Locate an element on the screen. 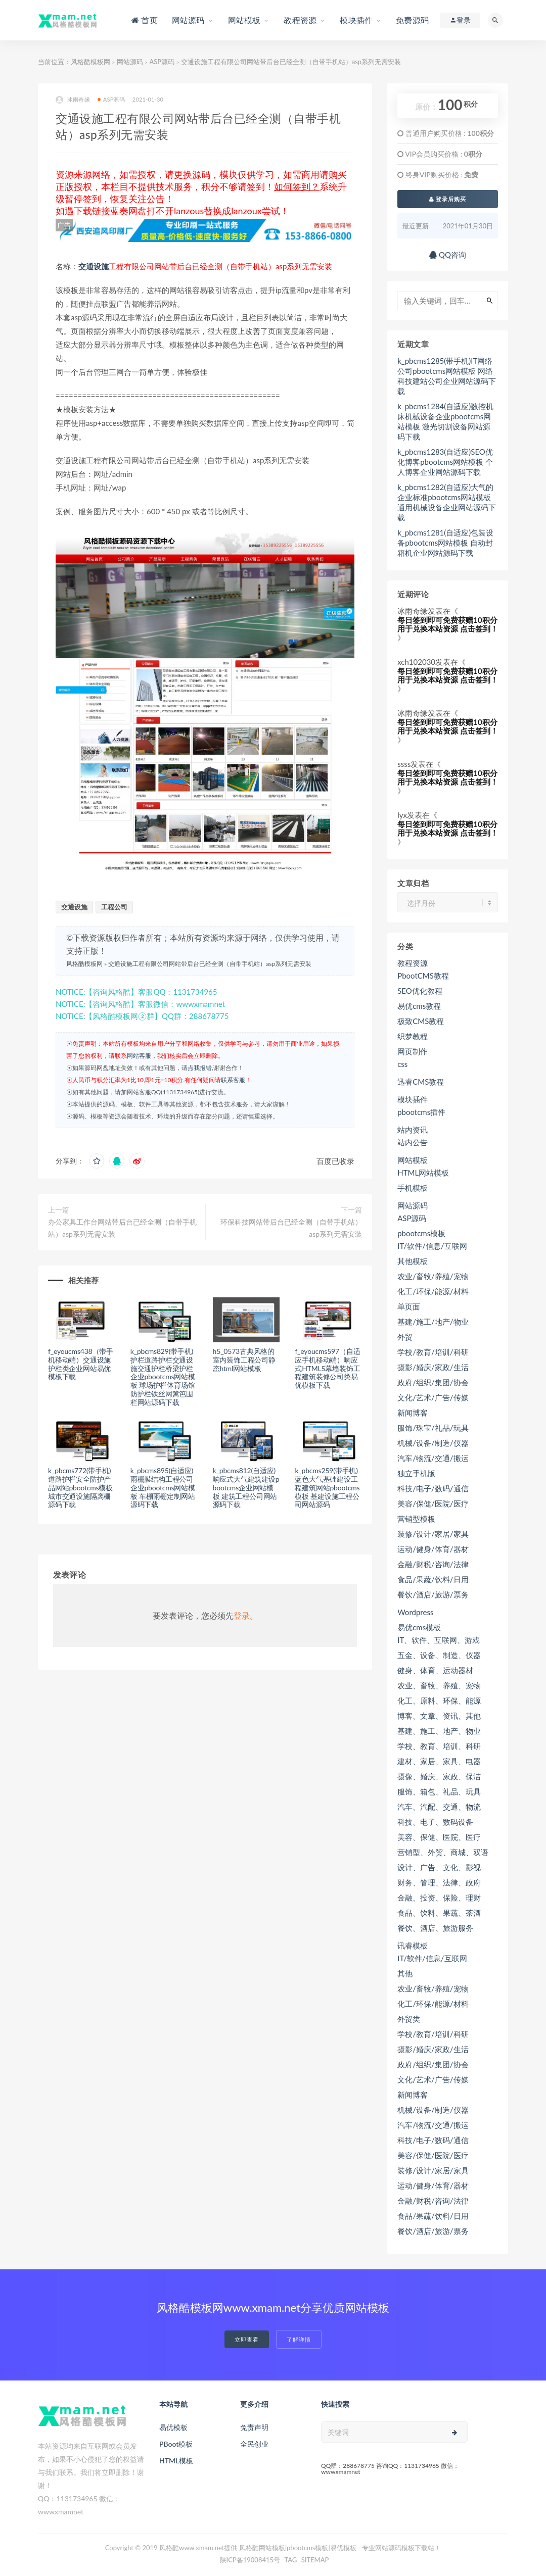 This screenshot has height=2576, width=546. IT、软件、互联网、游戏 is located at coordinates (438, 1639).